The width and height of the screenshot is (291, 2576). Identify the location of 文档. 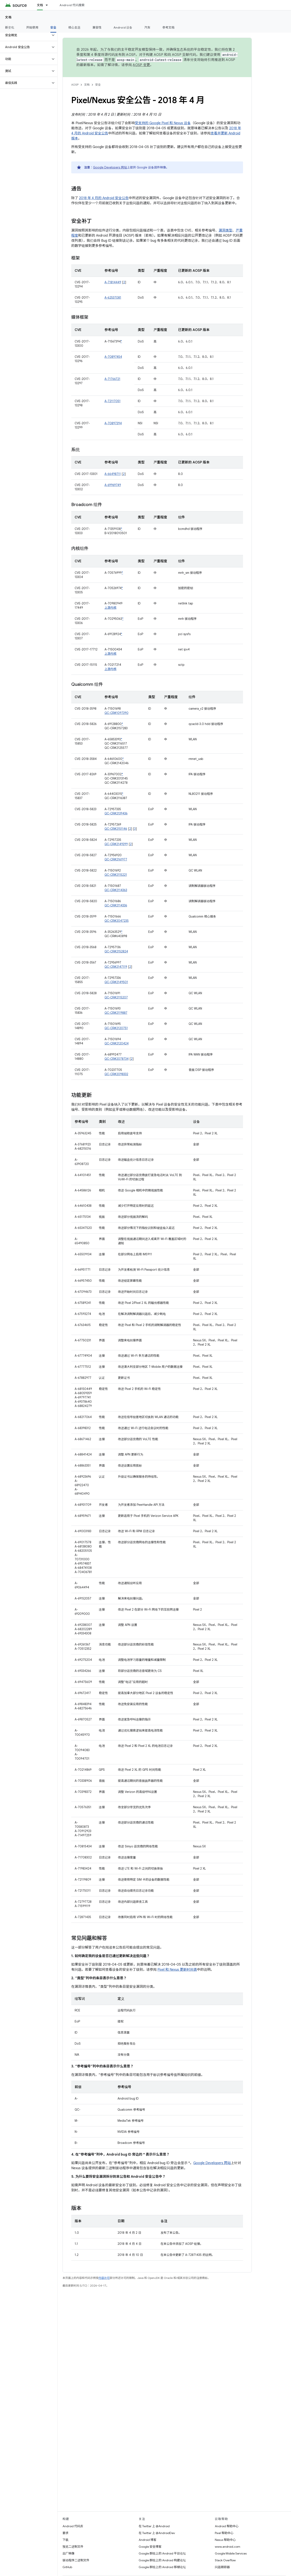
(8, 17).